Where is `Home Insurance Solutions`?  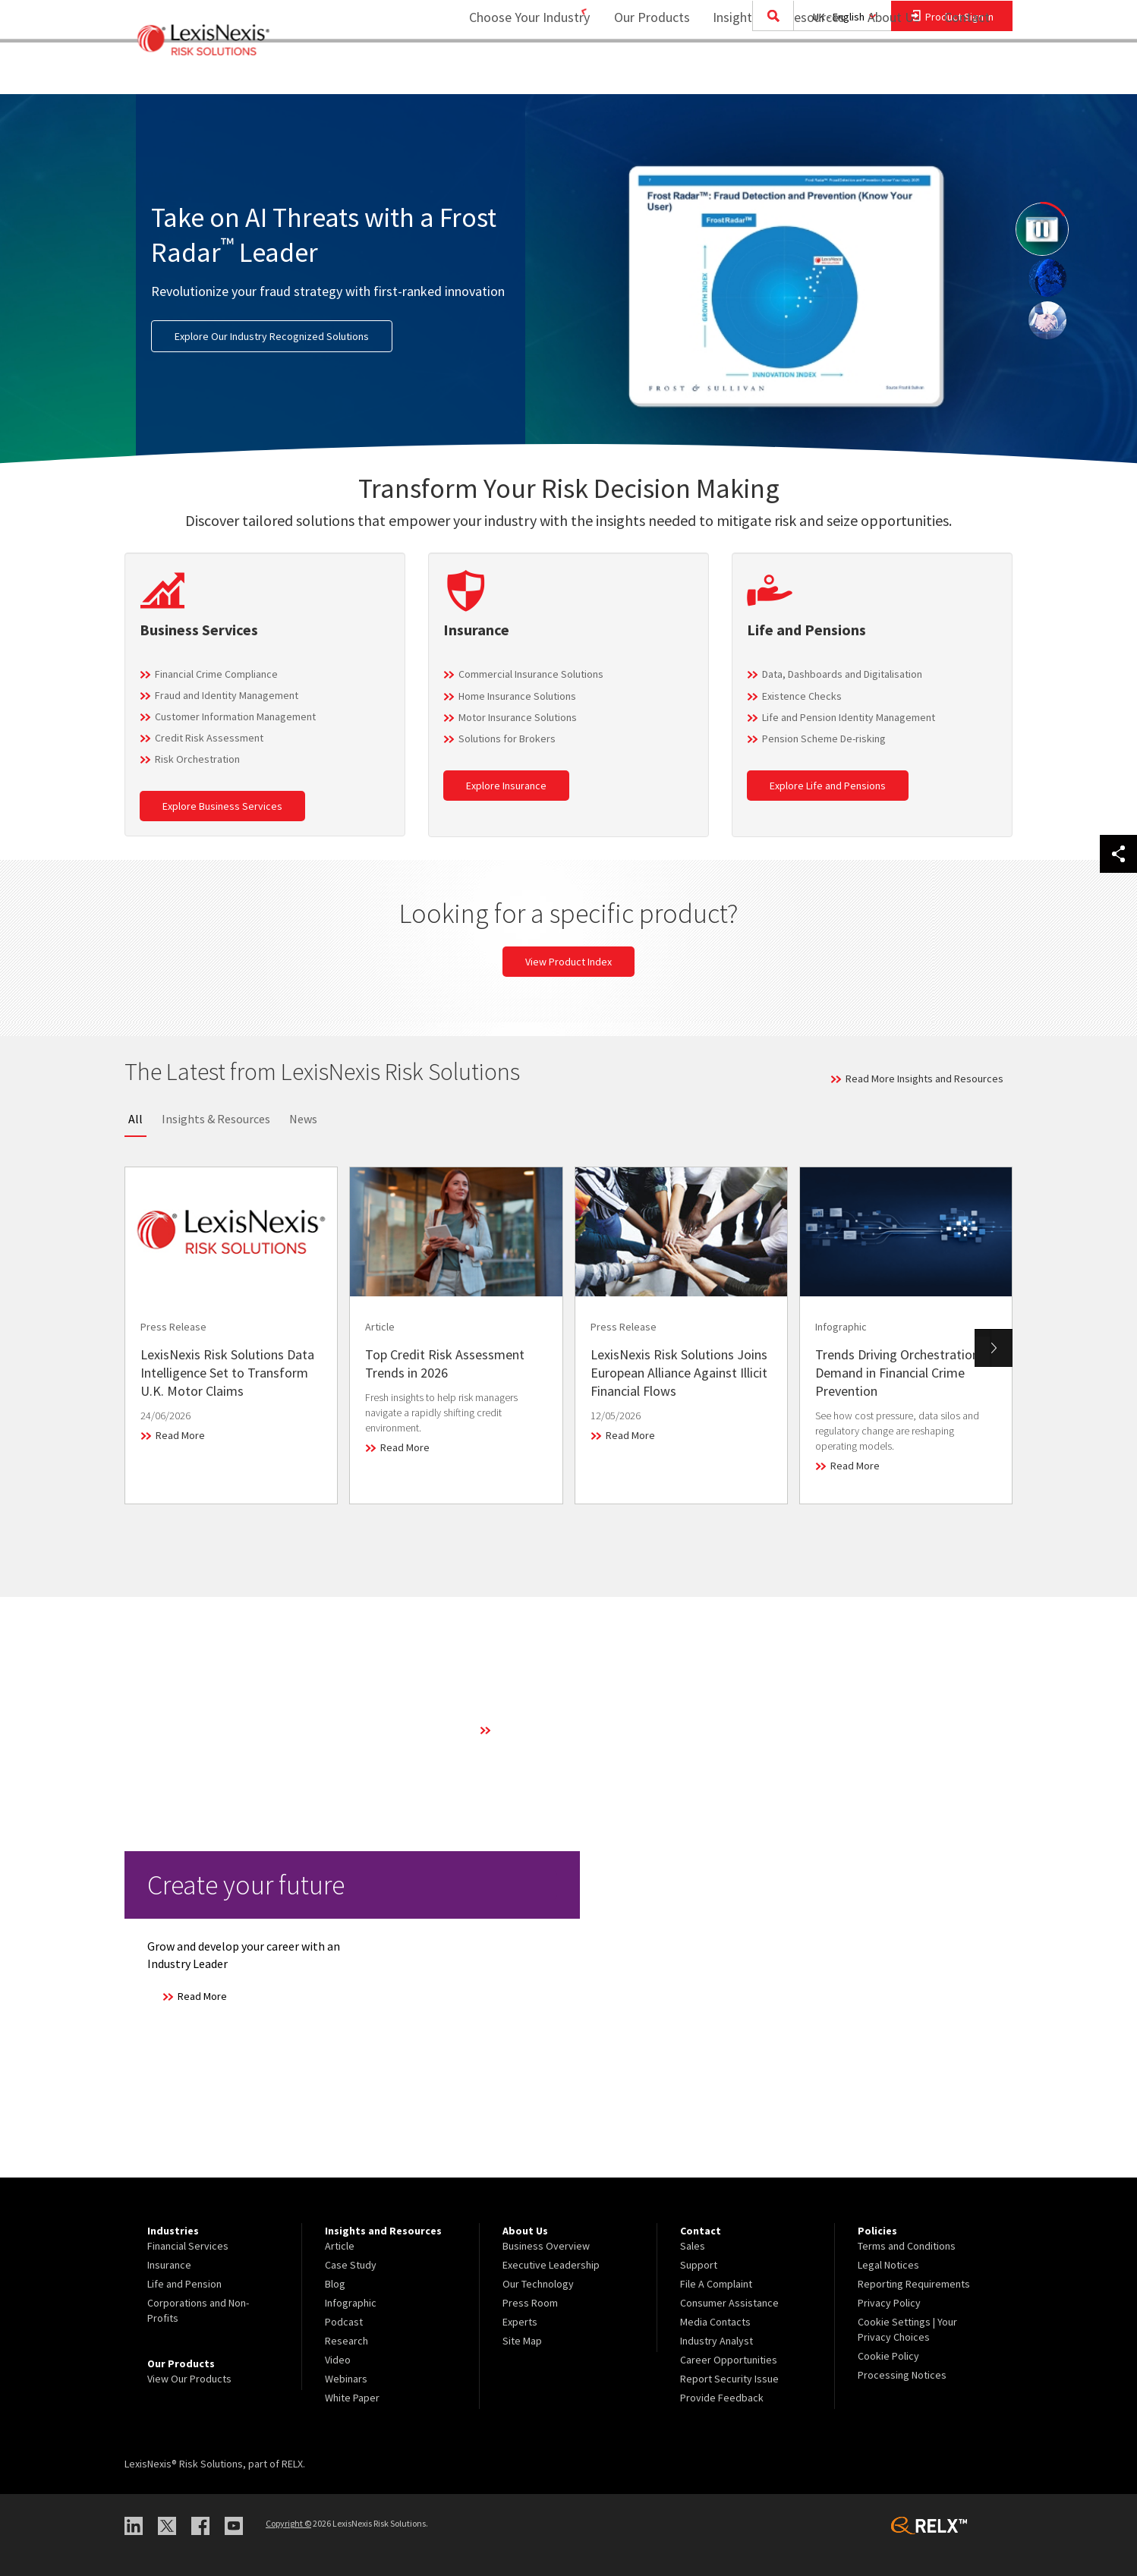
Home Insurance Solutions is located at coordinates (517, 696).